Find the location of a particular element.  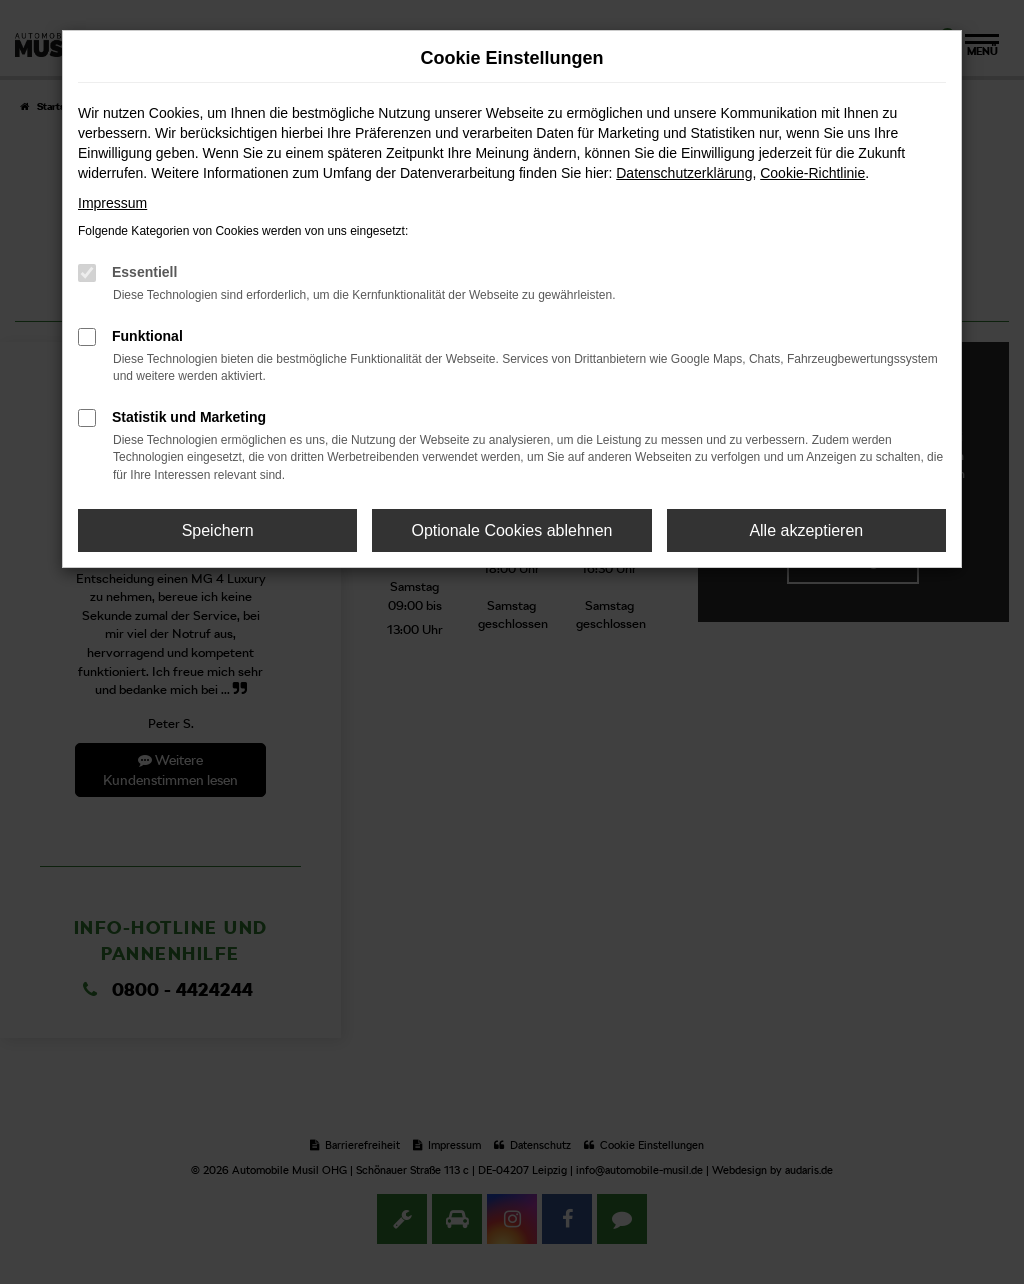

Optionale Cookies ablehnen is located at coordinates (511, 530).